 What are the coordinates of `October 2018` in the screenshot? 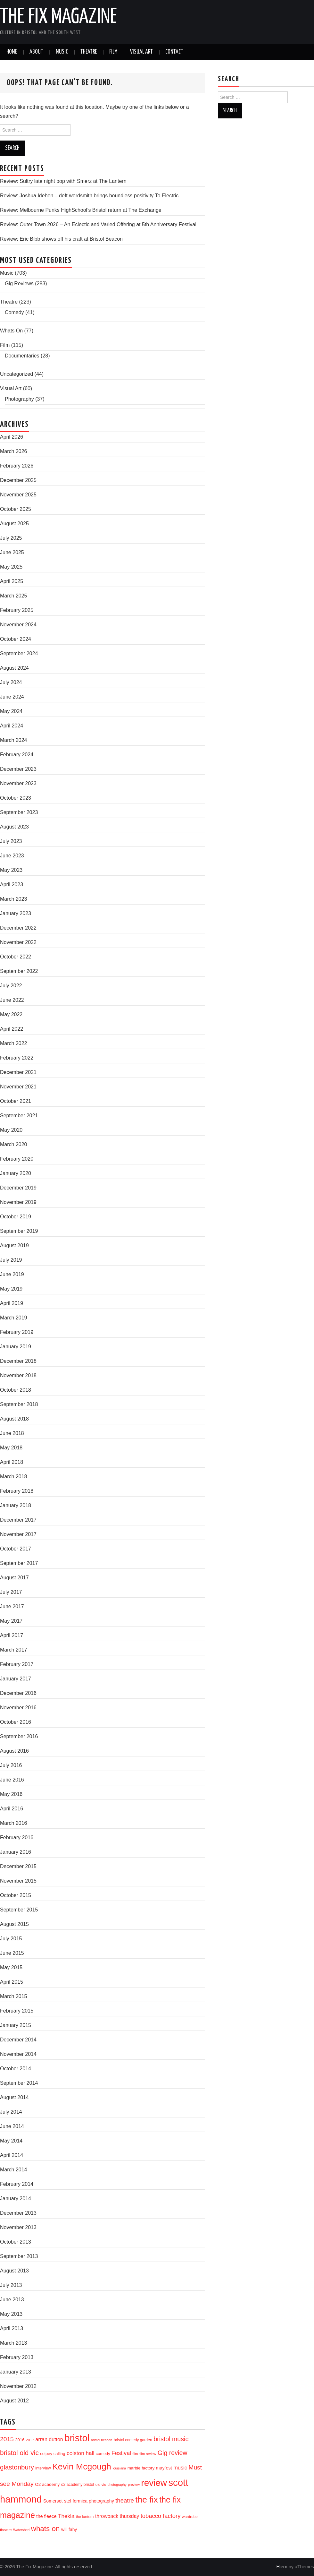 It's located at (15, 1390).